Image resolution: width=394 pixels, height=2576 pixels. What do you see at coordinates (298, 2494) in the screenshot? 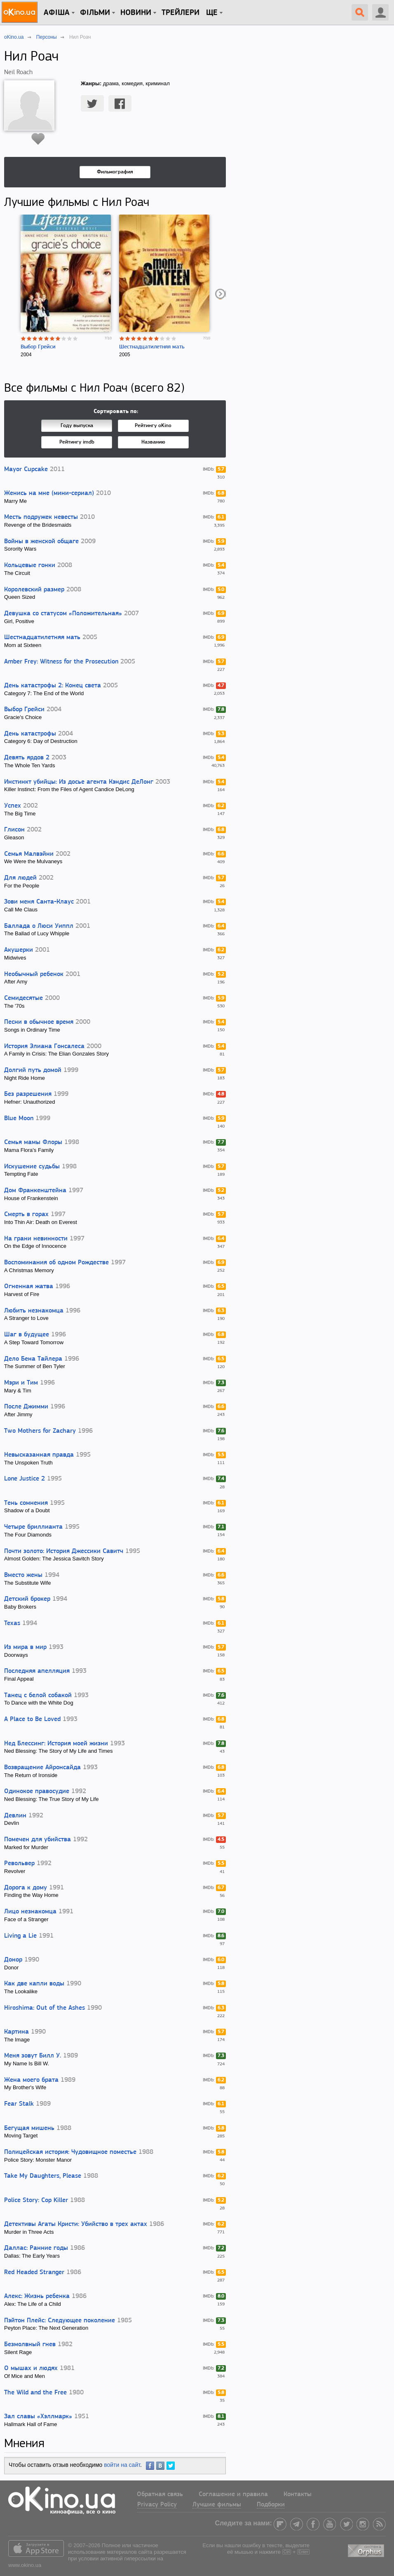
I see `Контакты` at bounding box center [298, 2494].